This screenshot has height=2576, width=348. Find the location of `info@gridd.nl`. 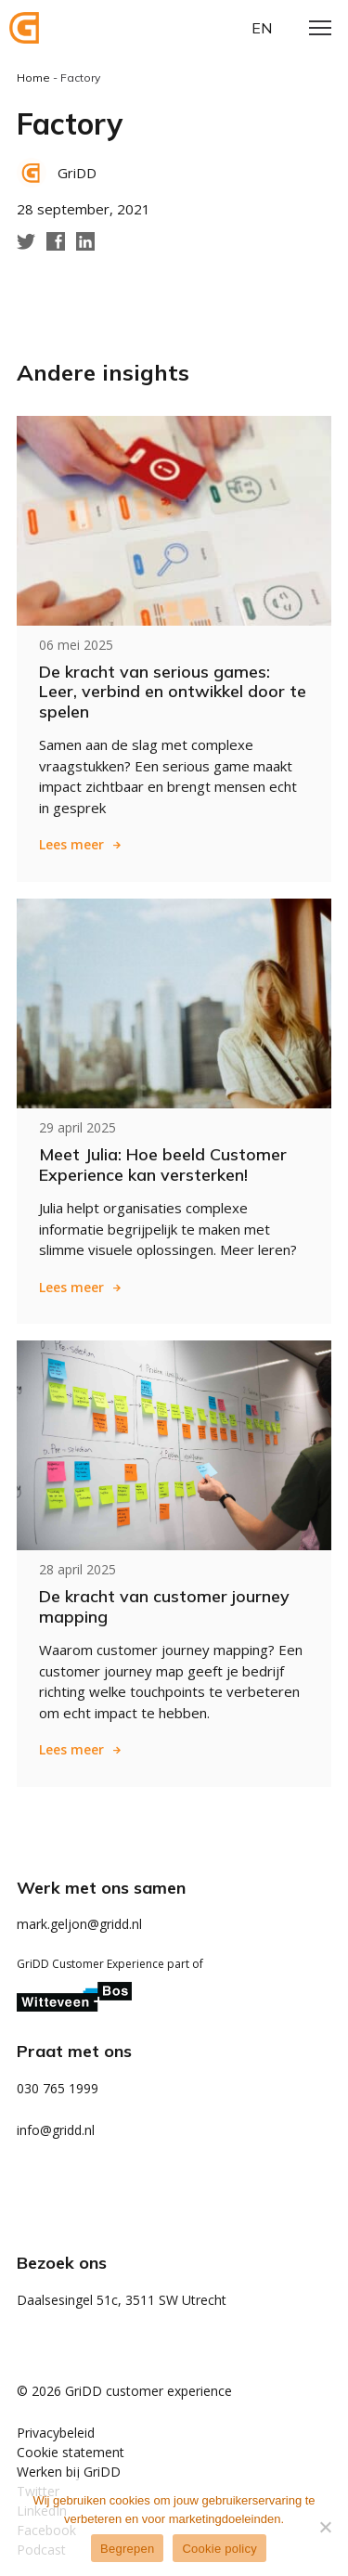

info@gridd.nl is located at coordinates (56, 2130).